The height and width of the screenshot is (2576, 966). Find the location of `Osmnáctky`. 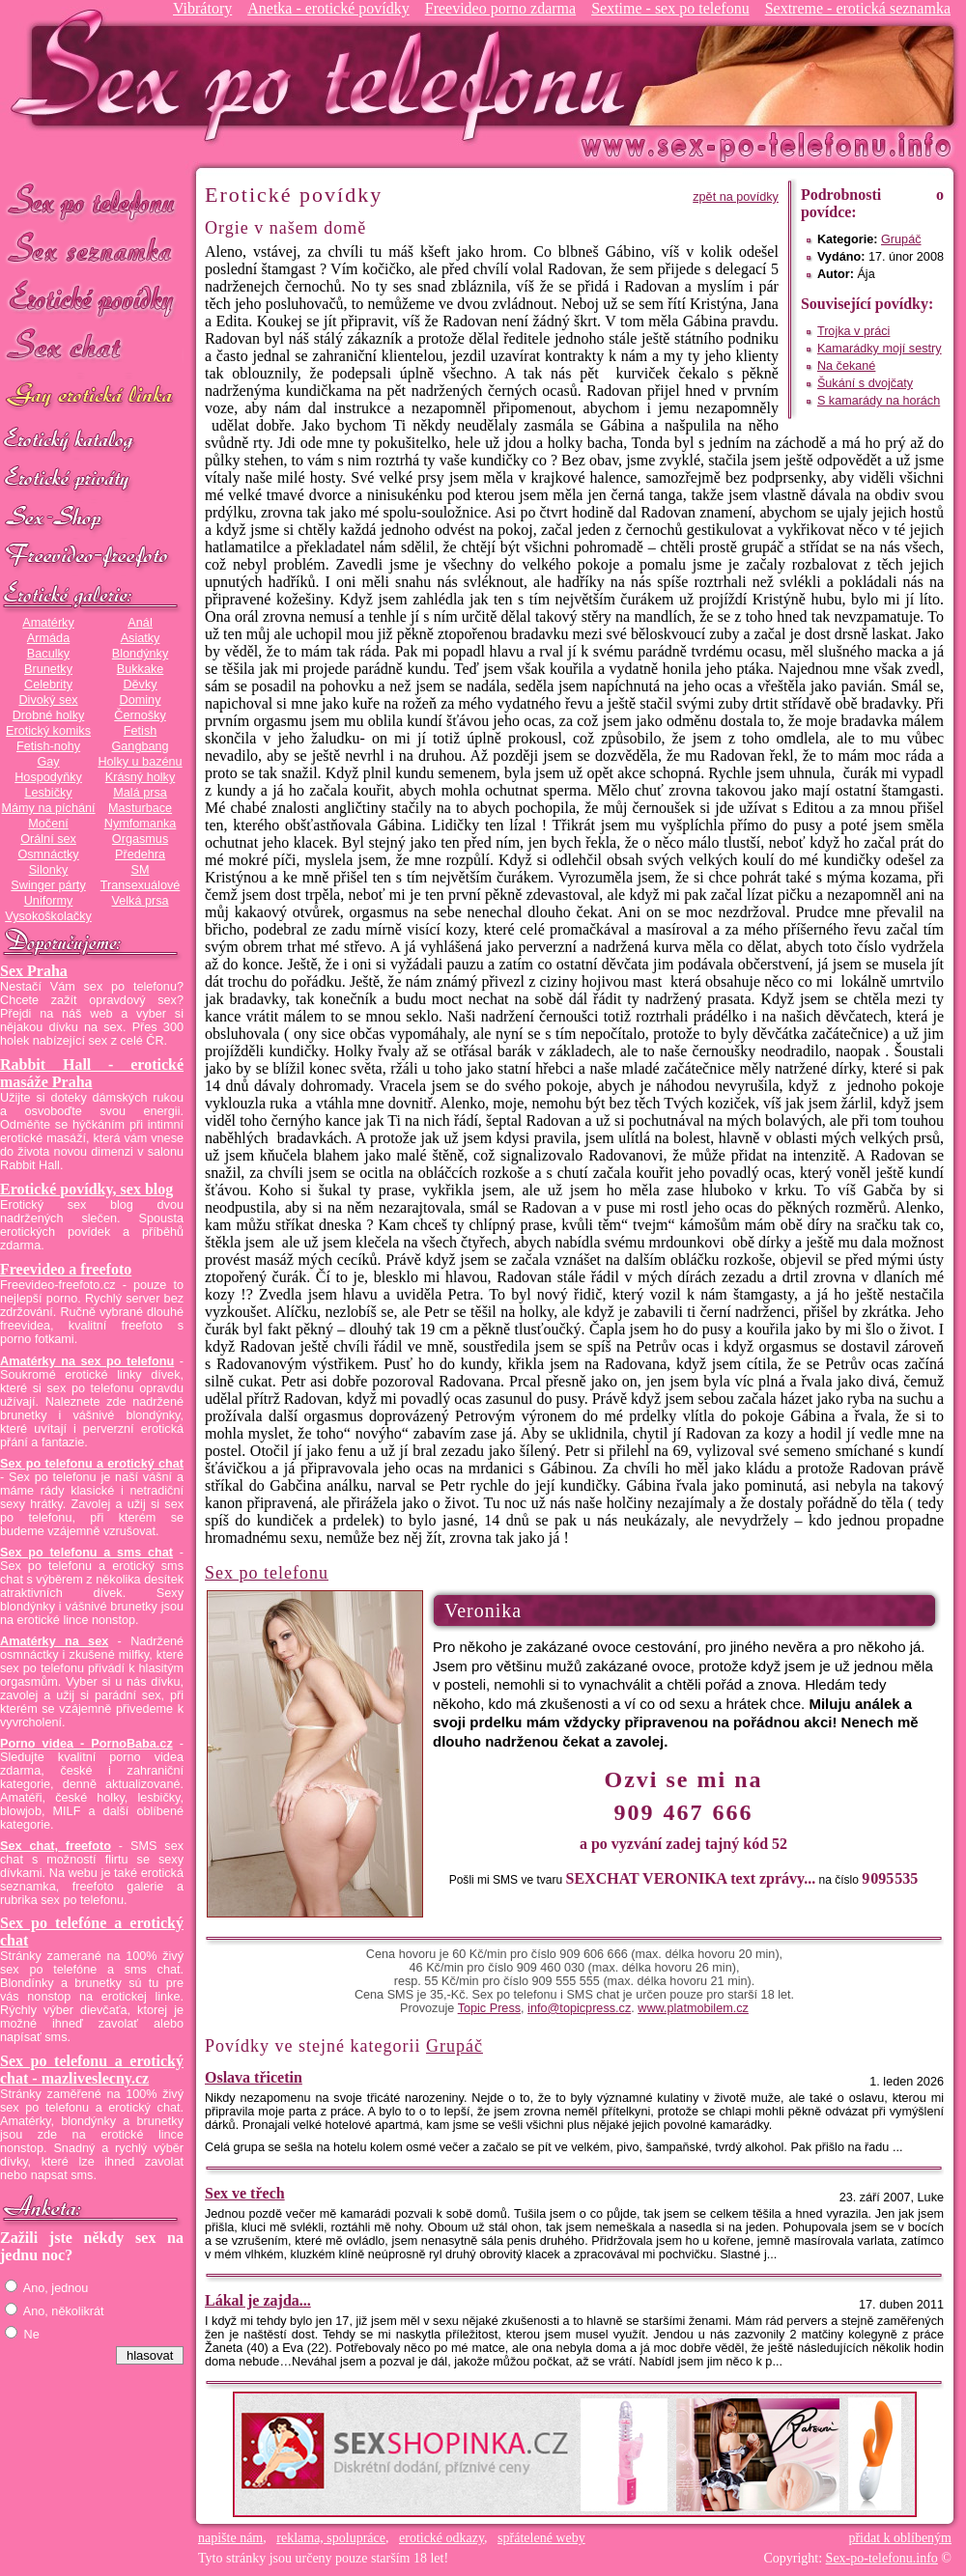

Osmnáctky is located at coordinates (47, 854).